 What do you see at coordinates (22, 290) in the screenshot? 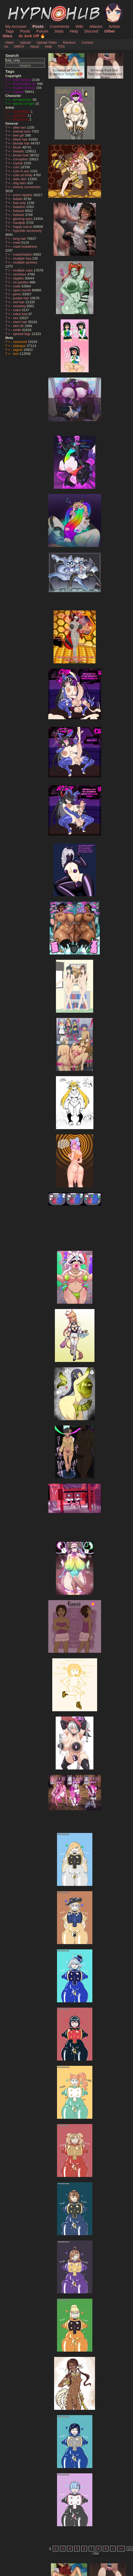
I see `open mouth` at bounding box center [22, 290].